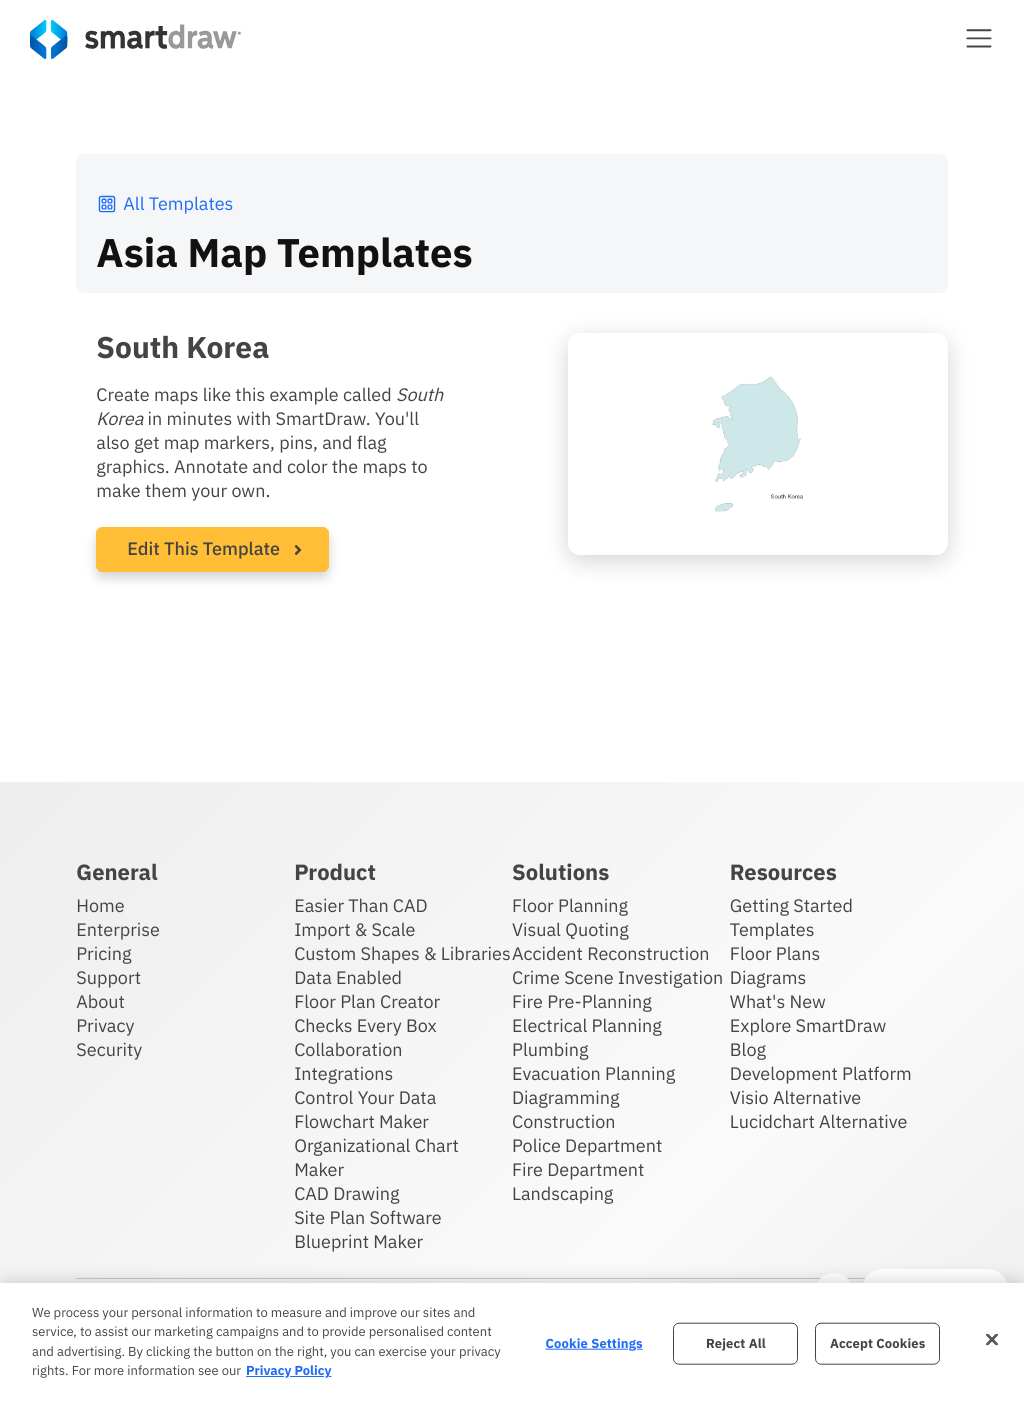 The image size is (1024, 1401). I want to click on Lucidchart Alternative, so click(819, 1121).